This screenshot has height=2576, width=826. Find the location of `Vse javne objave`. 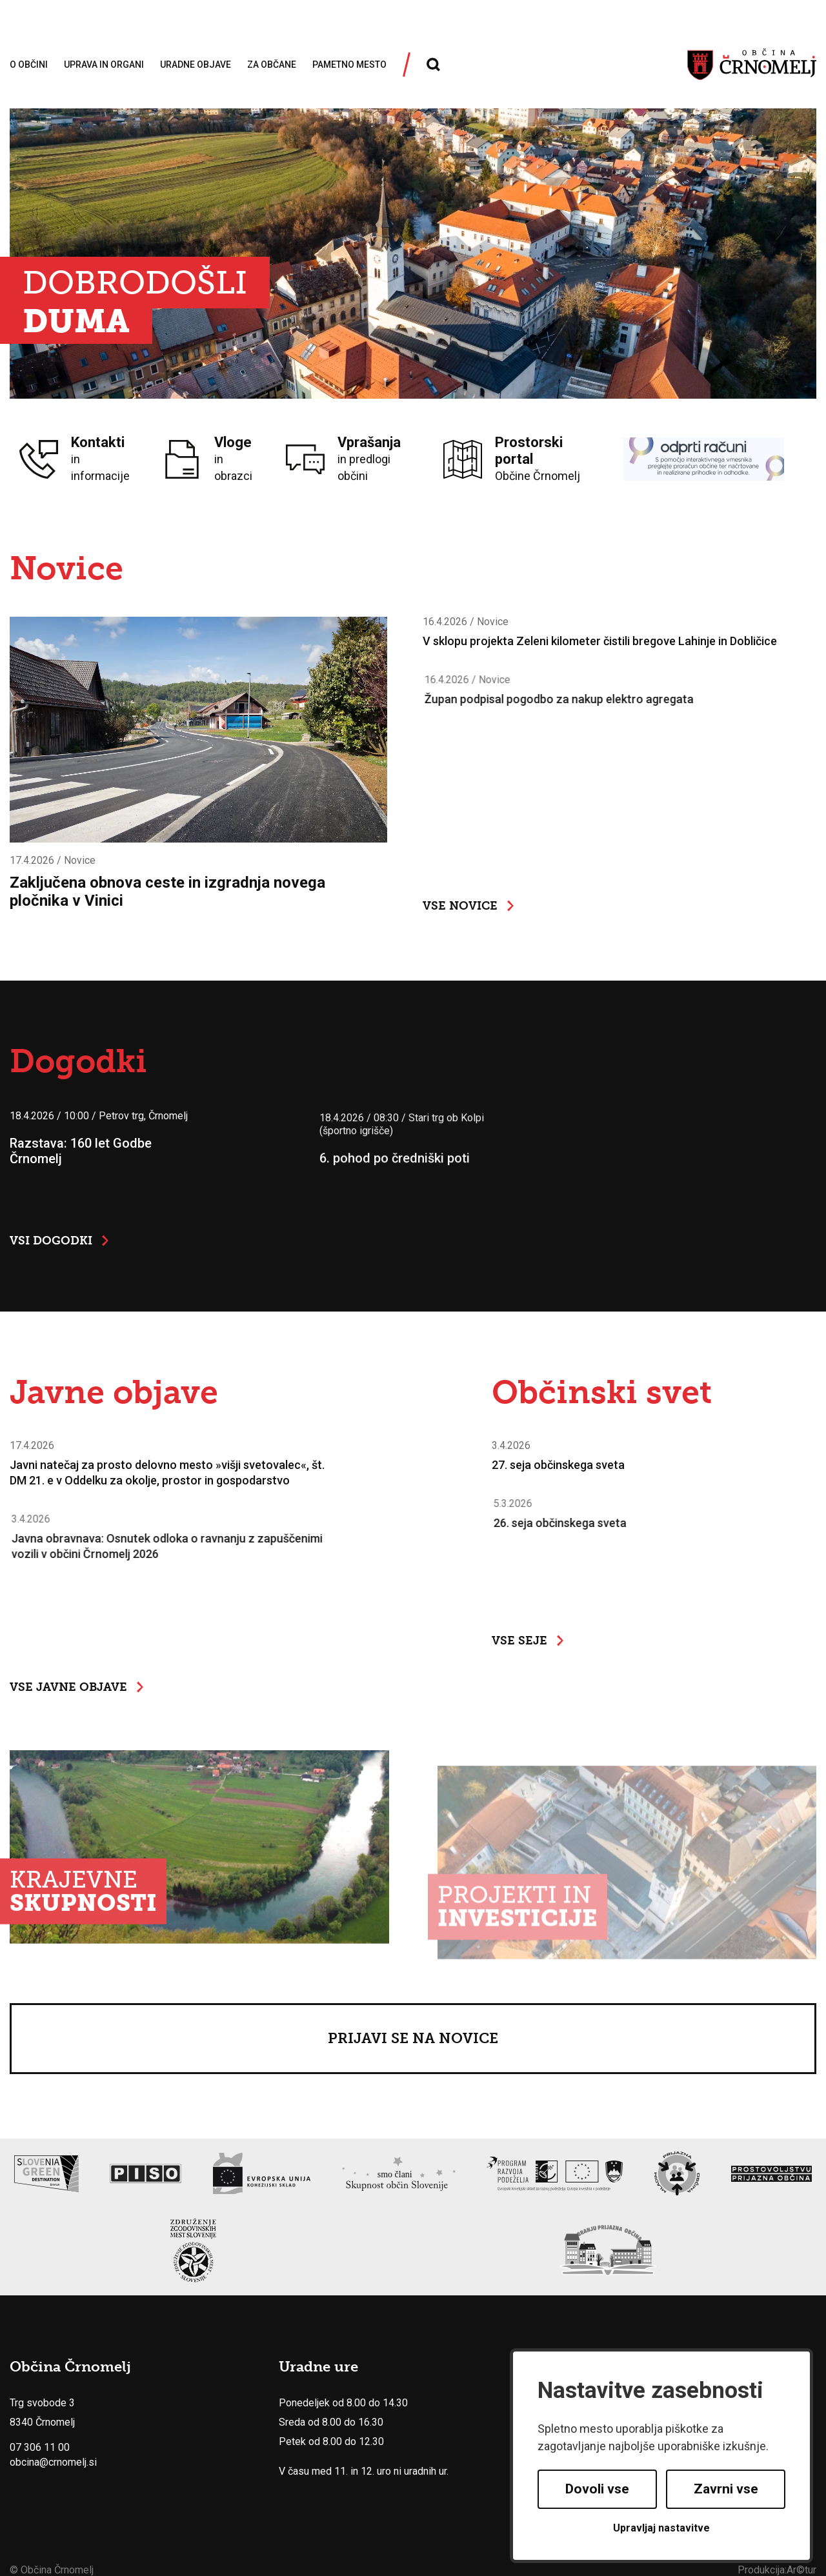

Vse javne objave is located at coordinates (76, 1687).